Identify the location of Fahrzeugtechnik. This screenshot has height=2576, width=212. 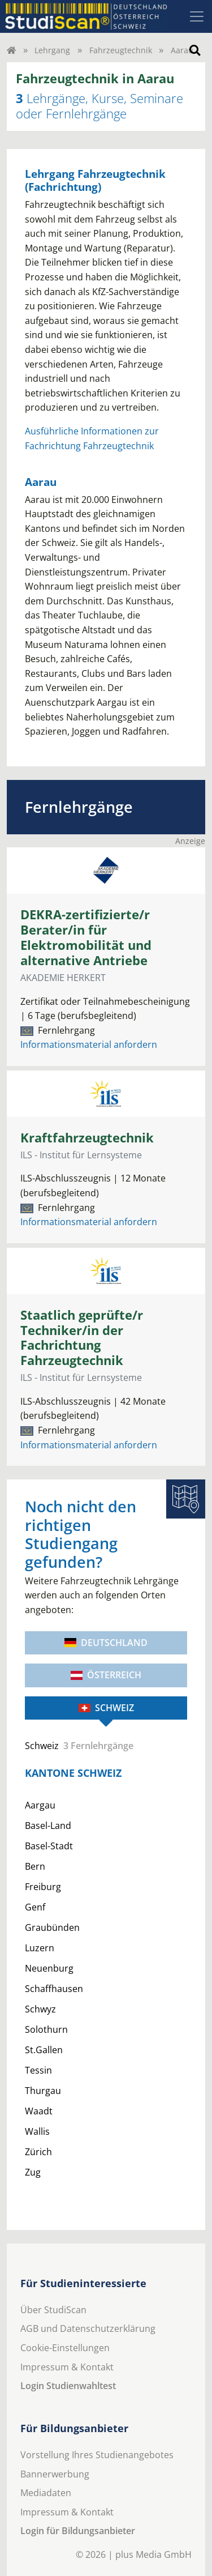
(120, 50).